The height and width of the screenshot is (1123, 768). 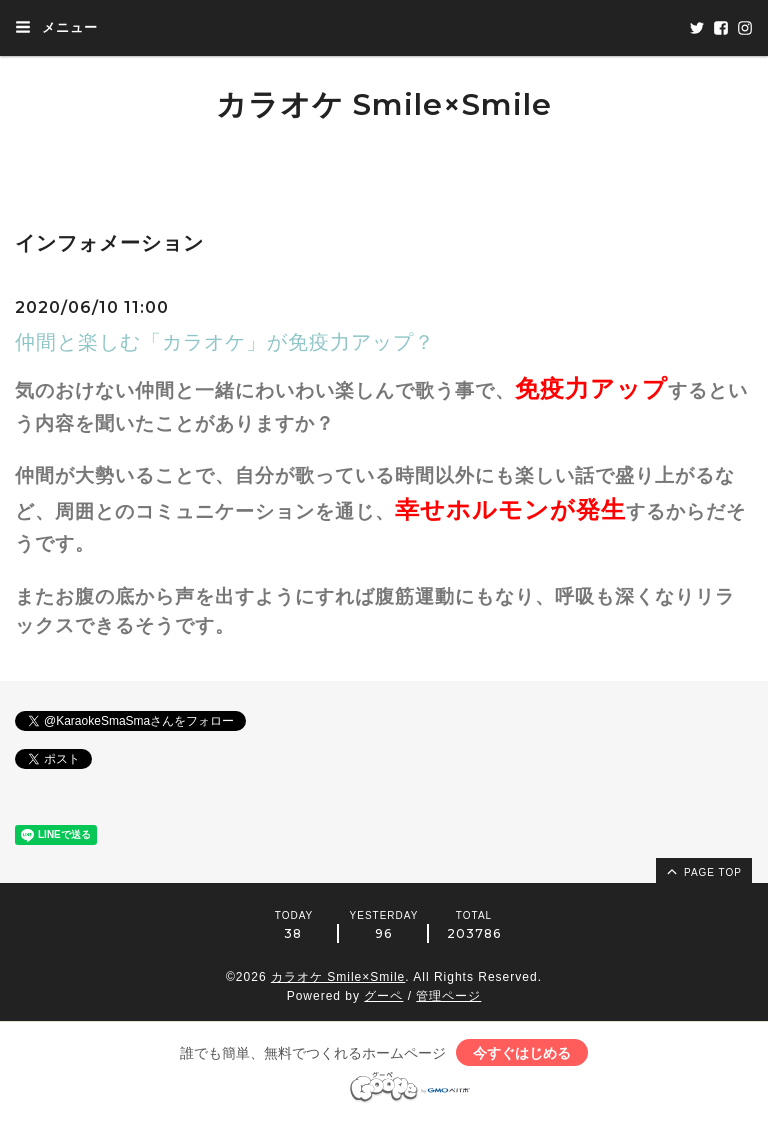 What do you see at coordinates (703, 871) in the screenshot?
I see `page top` at bounding box center [703, 871].